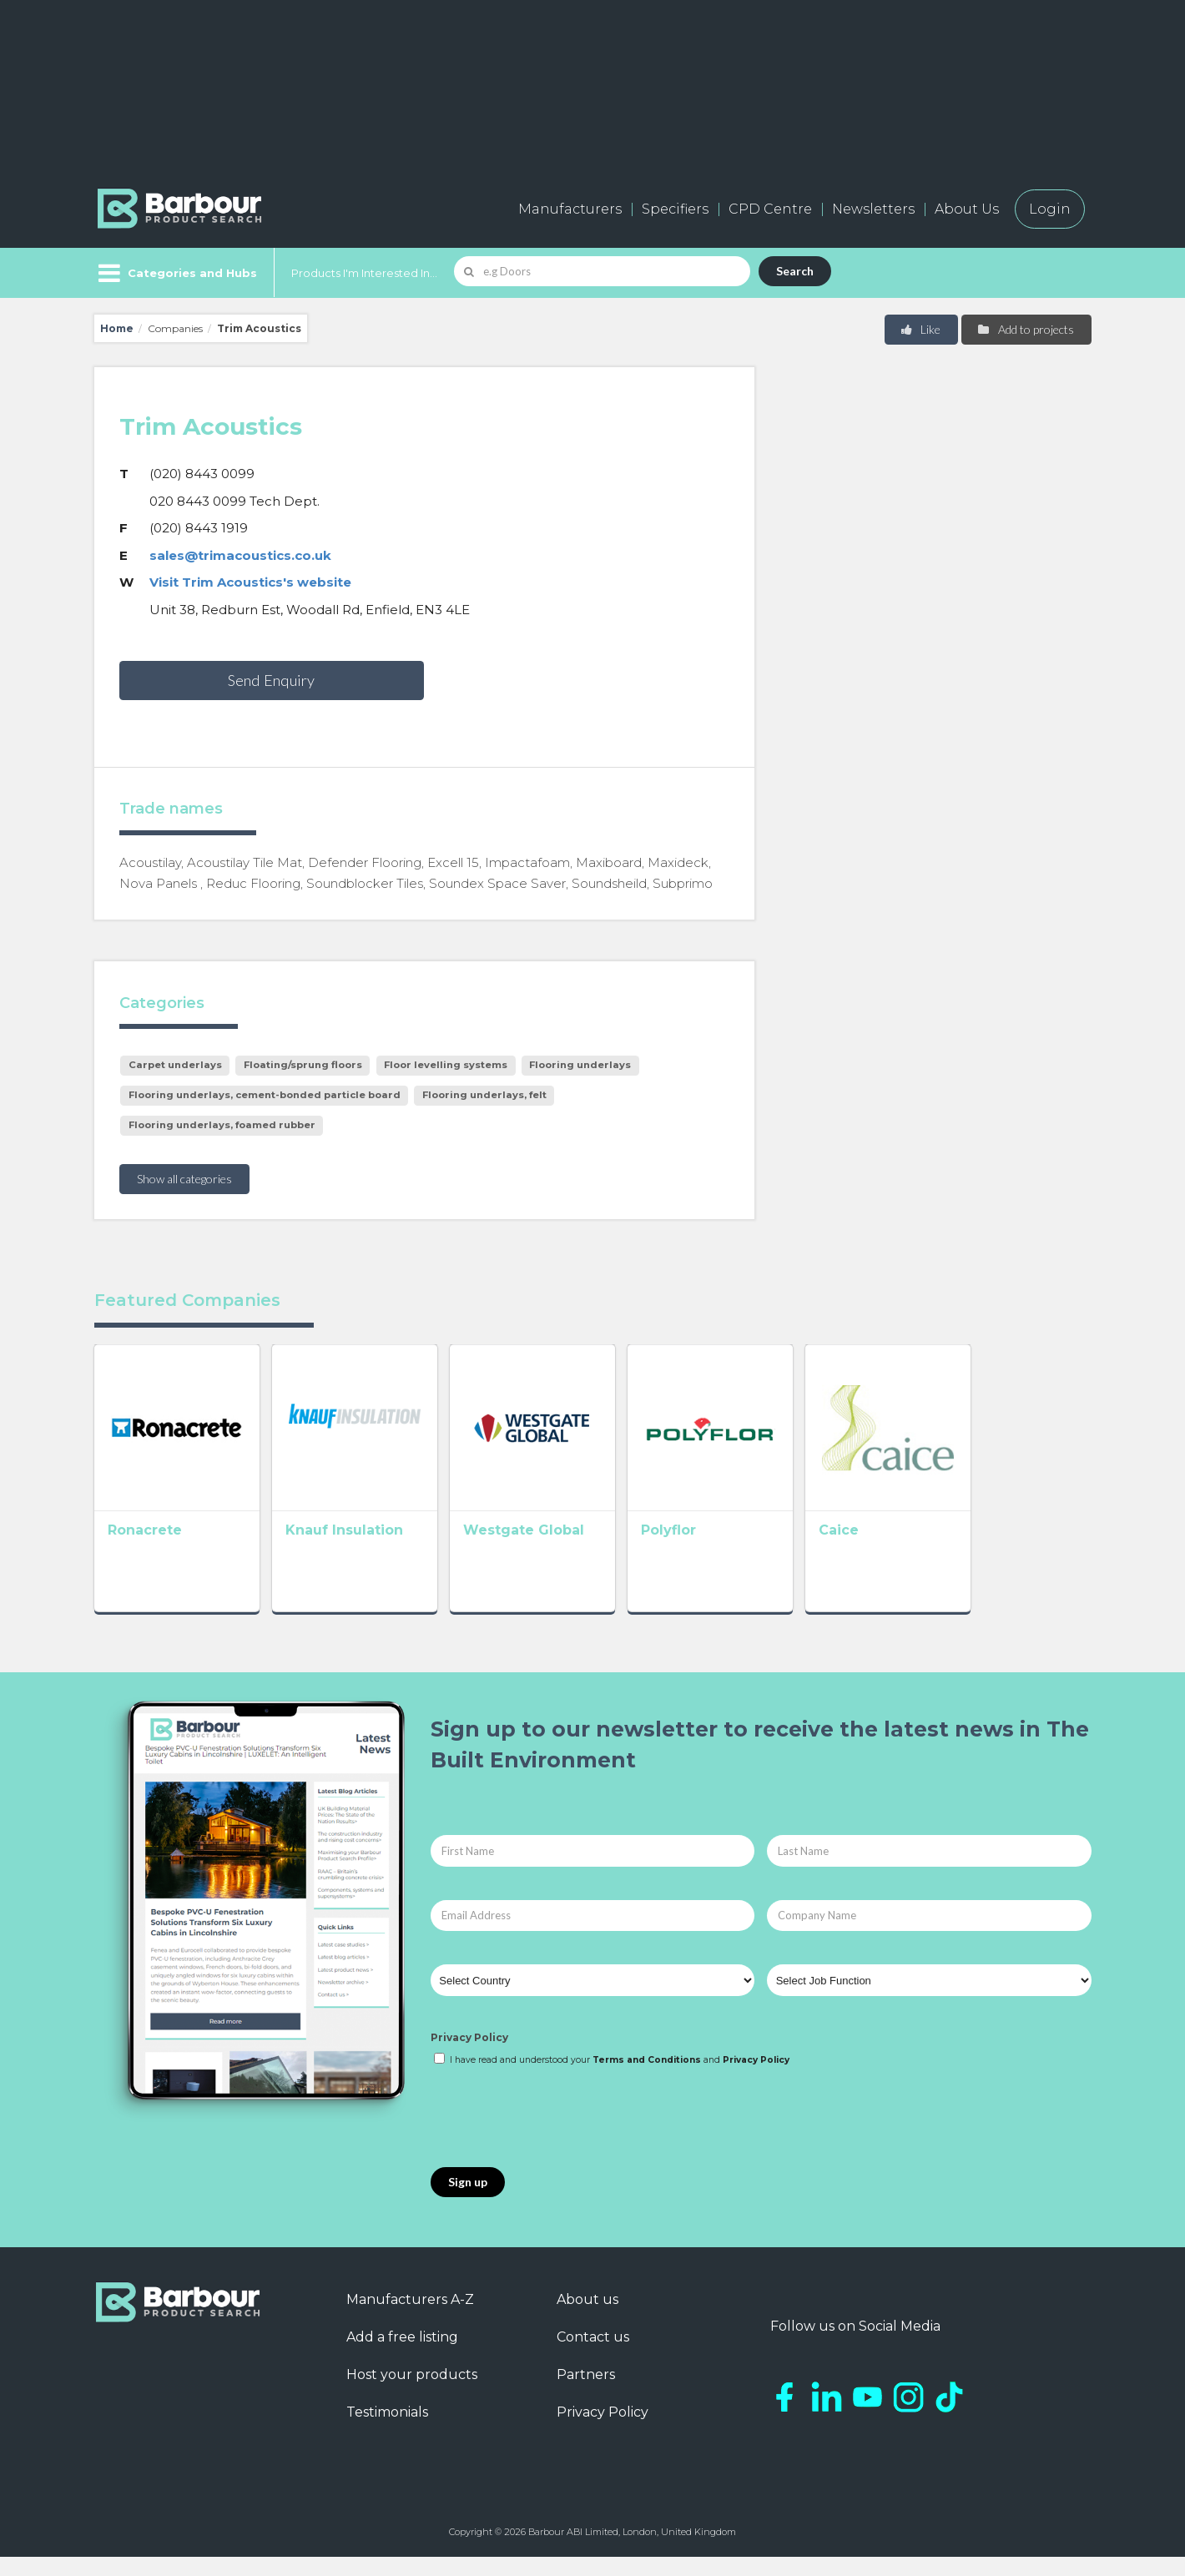  What do you see at coordinates (967, 209) in the screenshot?
I see `About Us` at bounding box center [967, 209].